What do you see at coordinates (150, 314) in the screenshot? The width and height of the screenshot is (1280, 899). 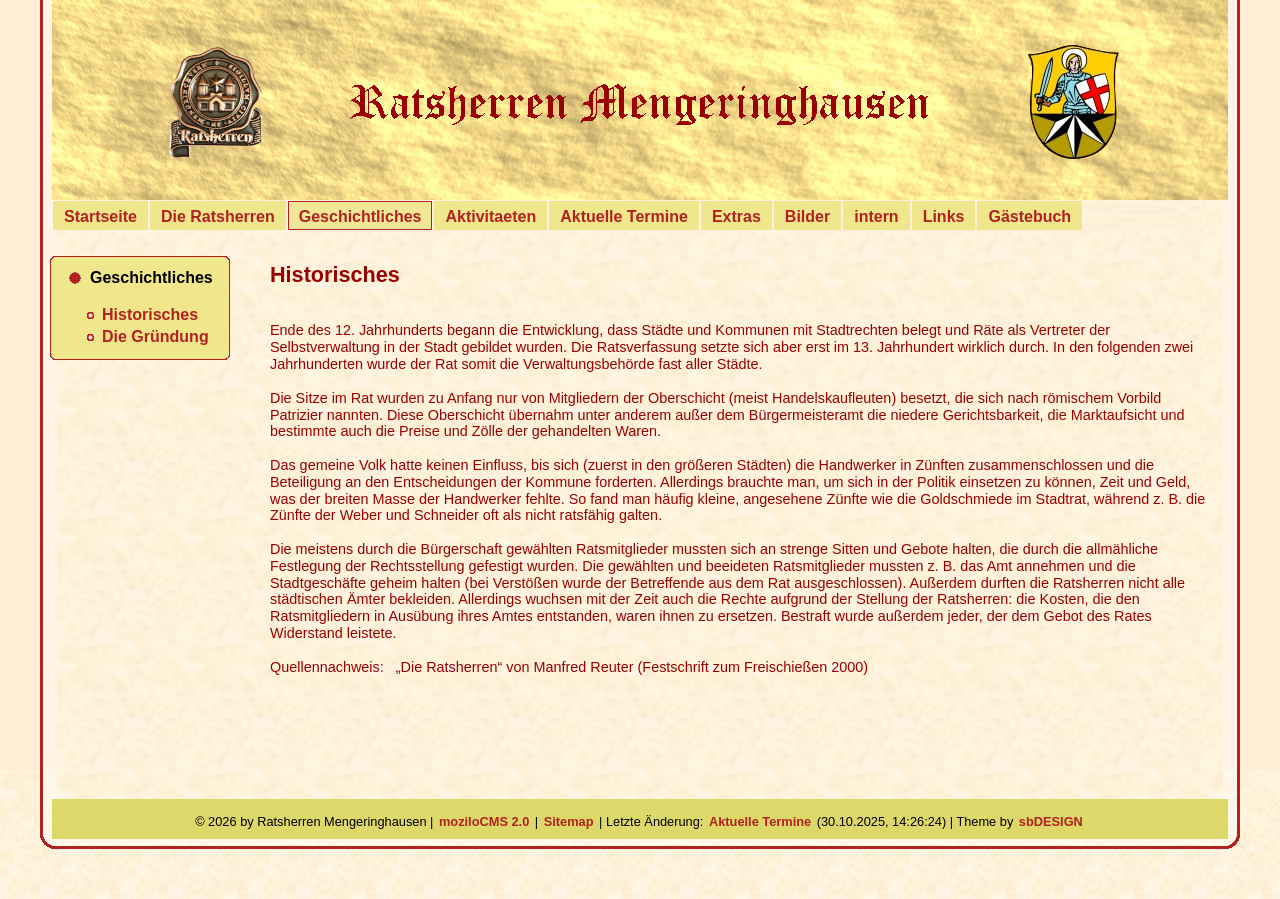 I see `Historisches` at bounding box center [150, 314].